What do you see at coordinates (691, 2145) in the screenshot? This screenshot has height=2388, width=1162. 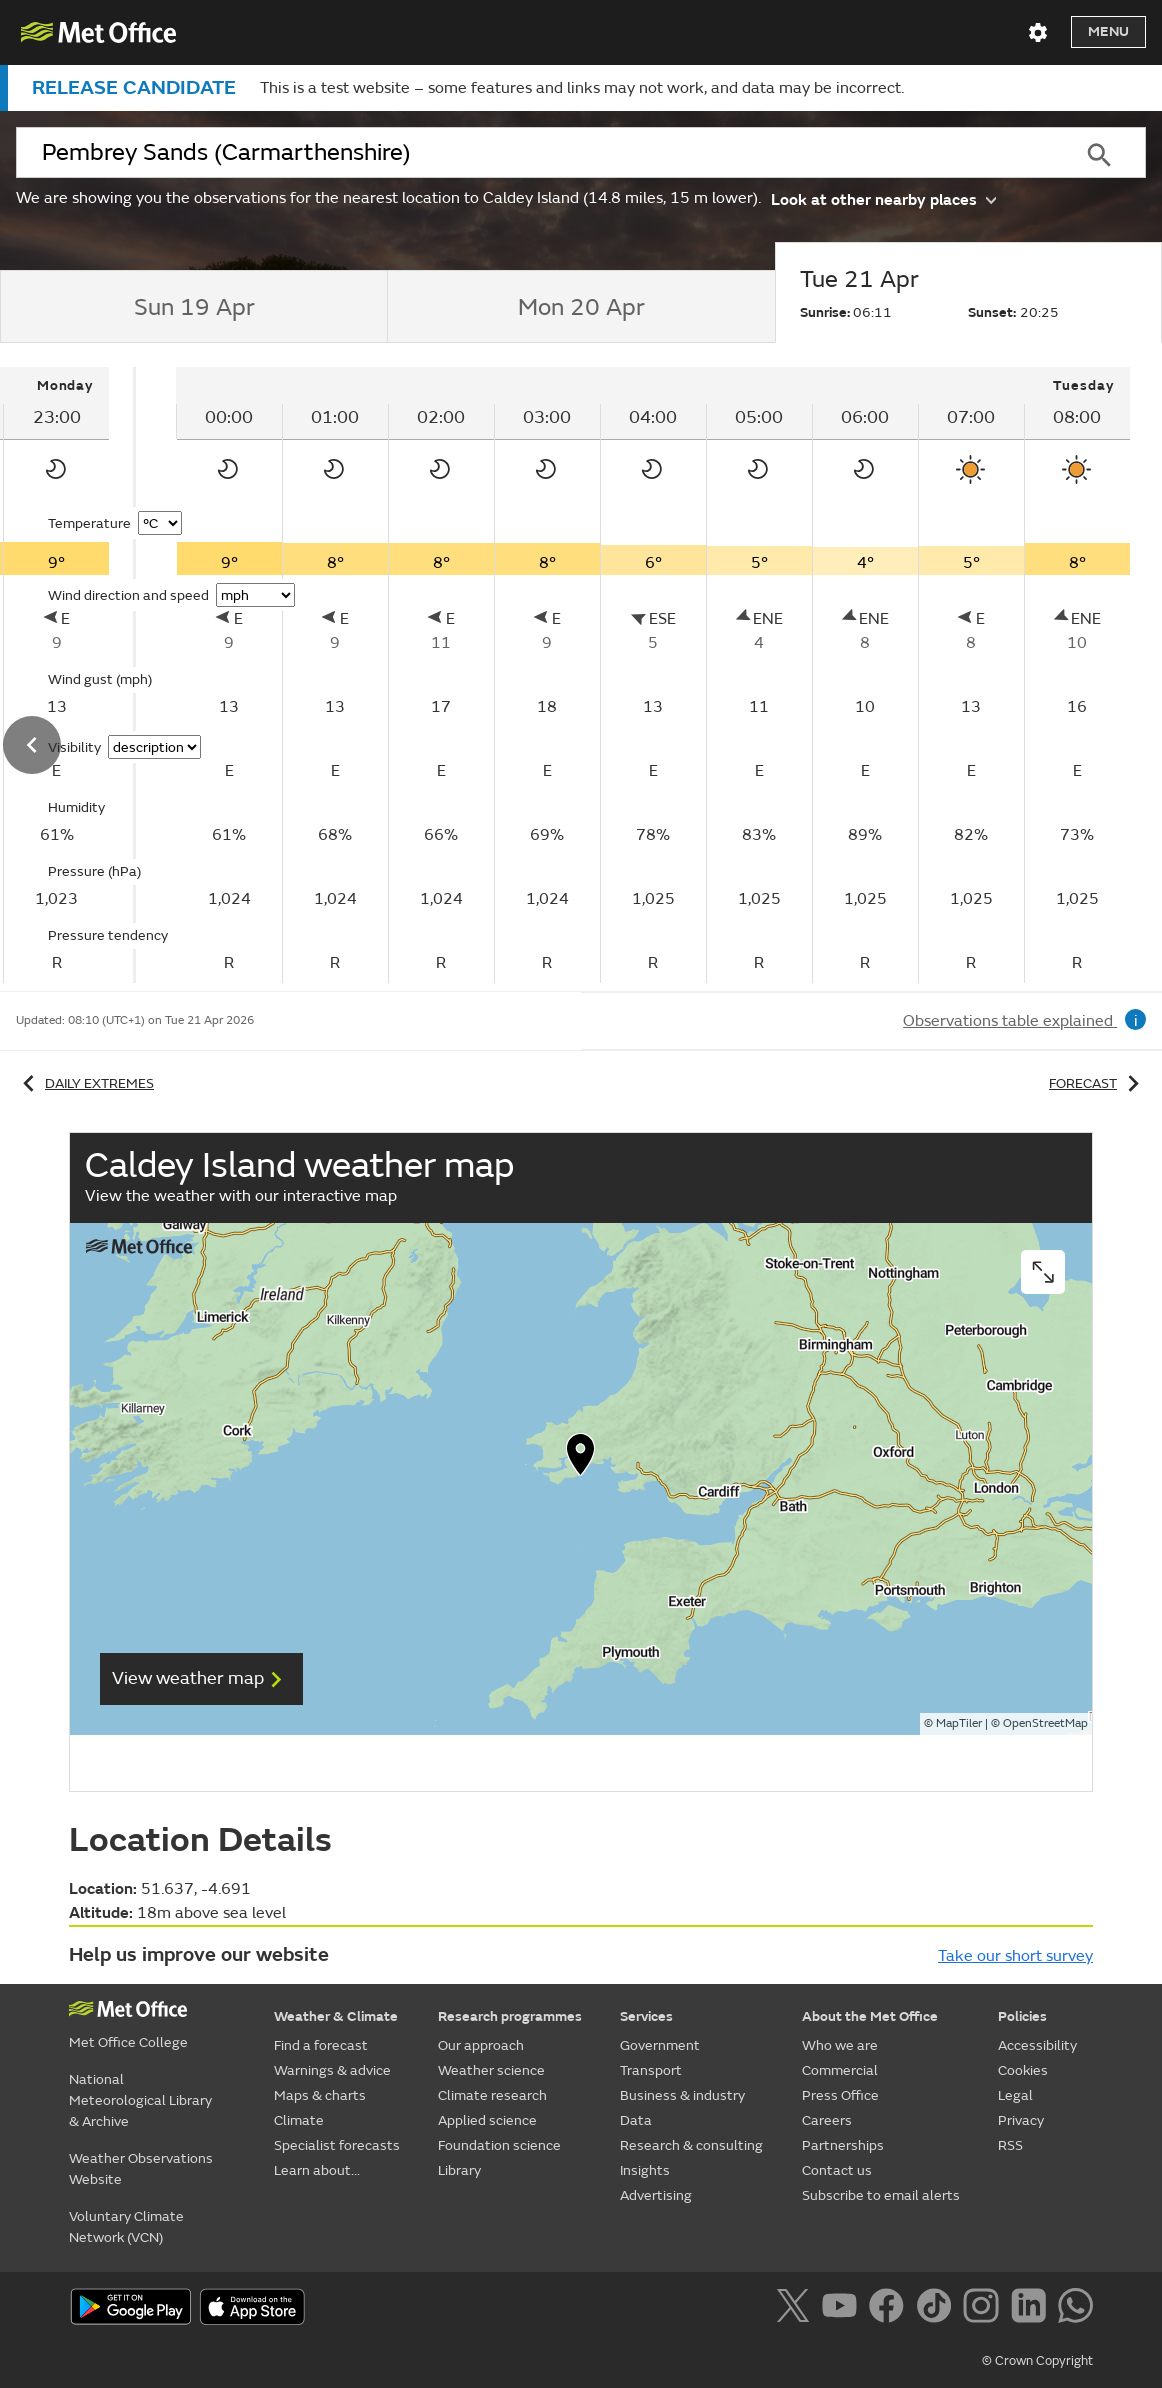 I see `Research & consulting` at bounding box center [691, 2145].